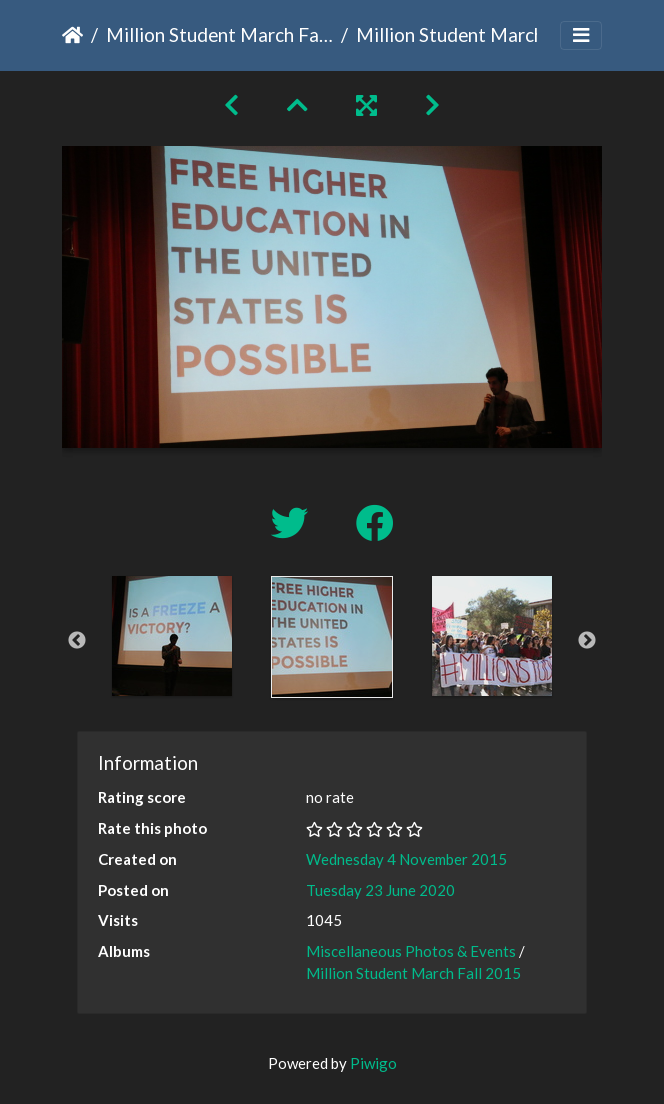  I want to click on Tuesday 23 June 2020, so click(380, 890).